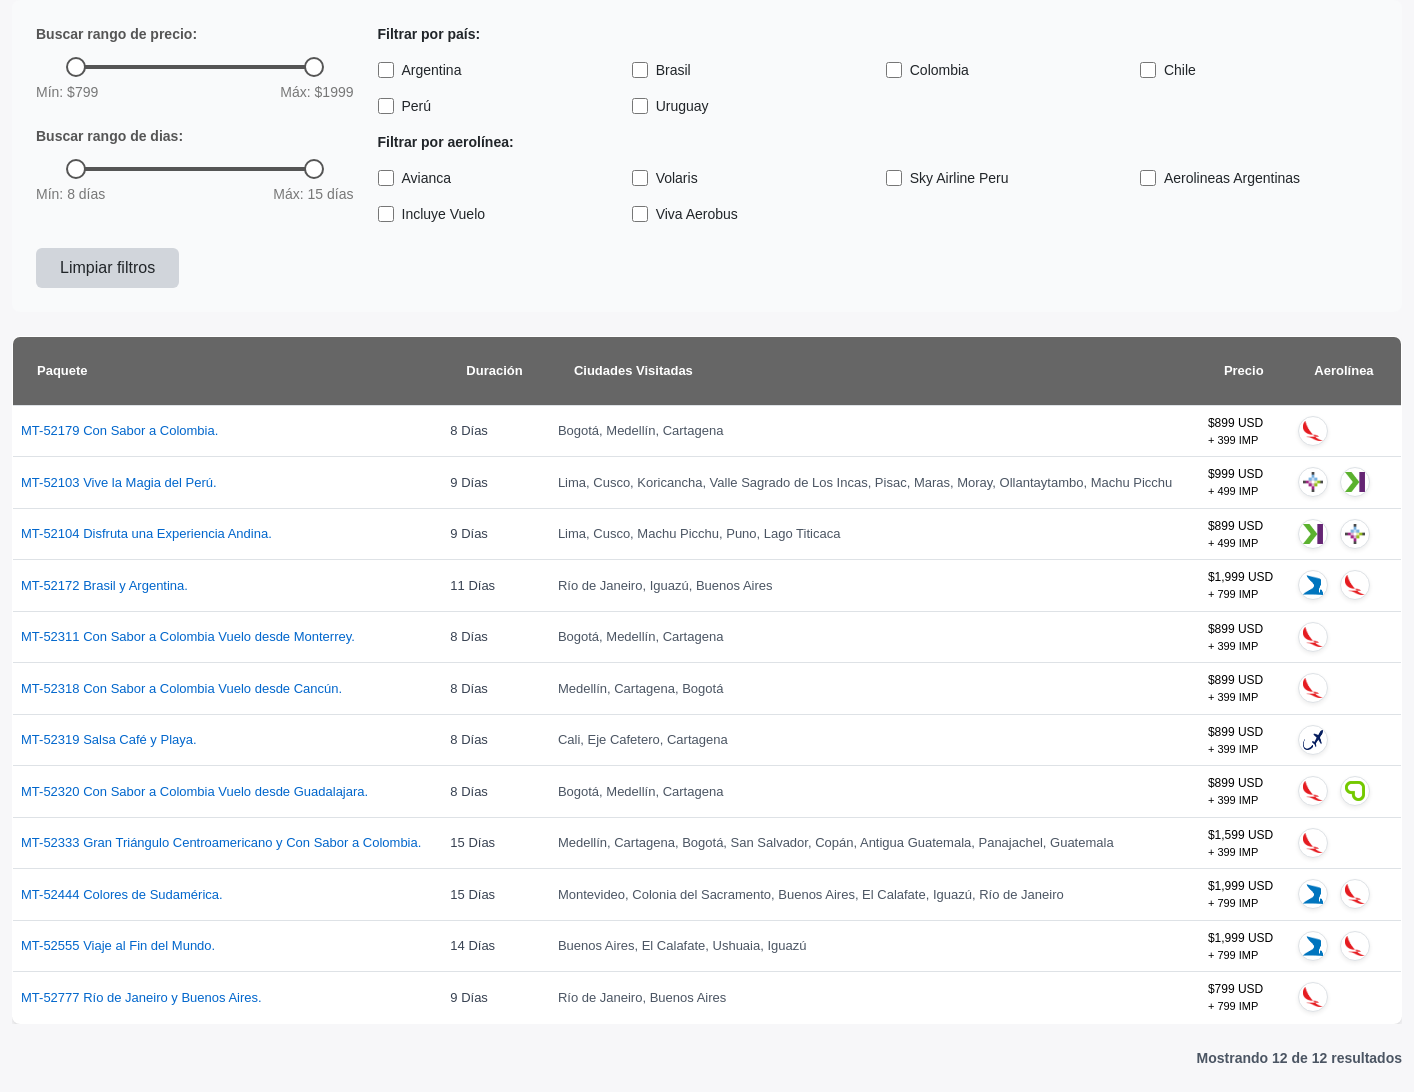 This screenshot has width=1414, height=1092. What do you see at coordinates (107, 267) in the screenshot?
I see `Limpiar filtros` at bounding box center [107, 267].